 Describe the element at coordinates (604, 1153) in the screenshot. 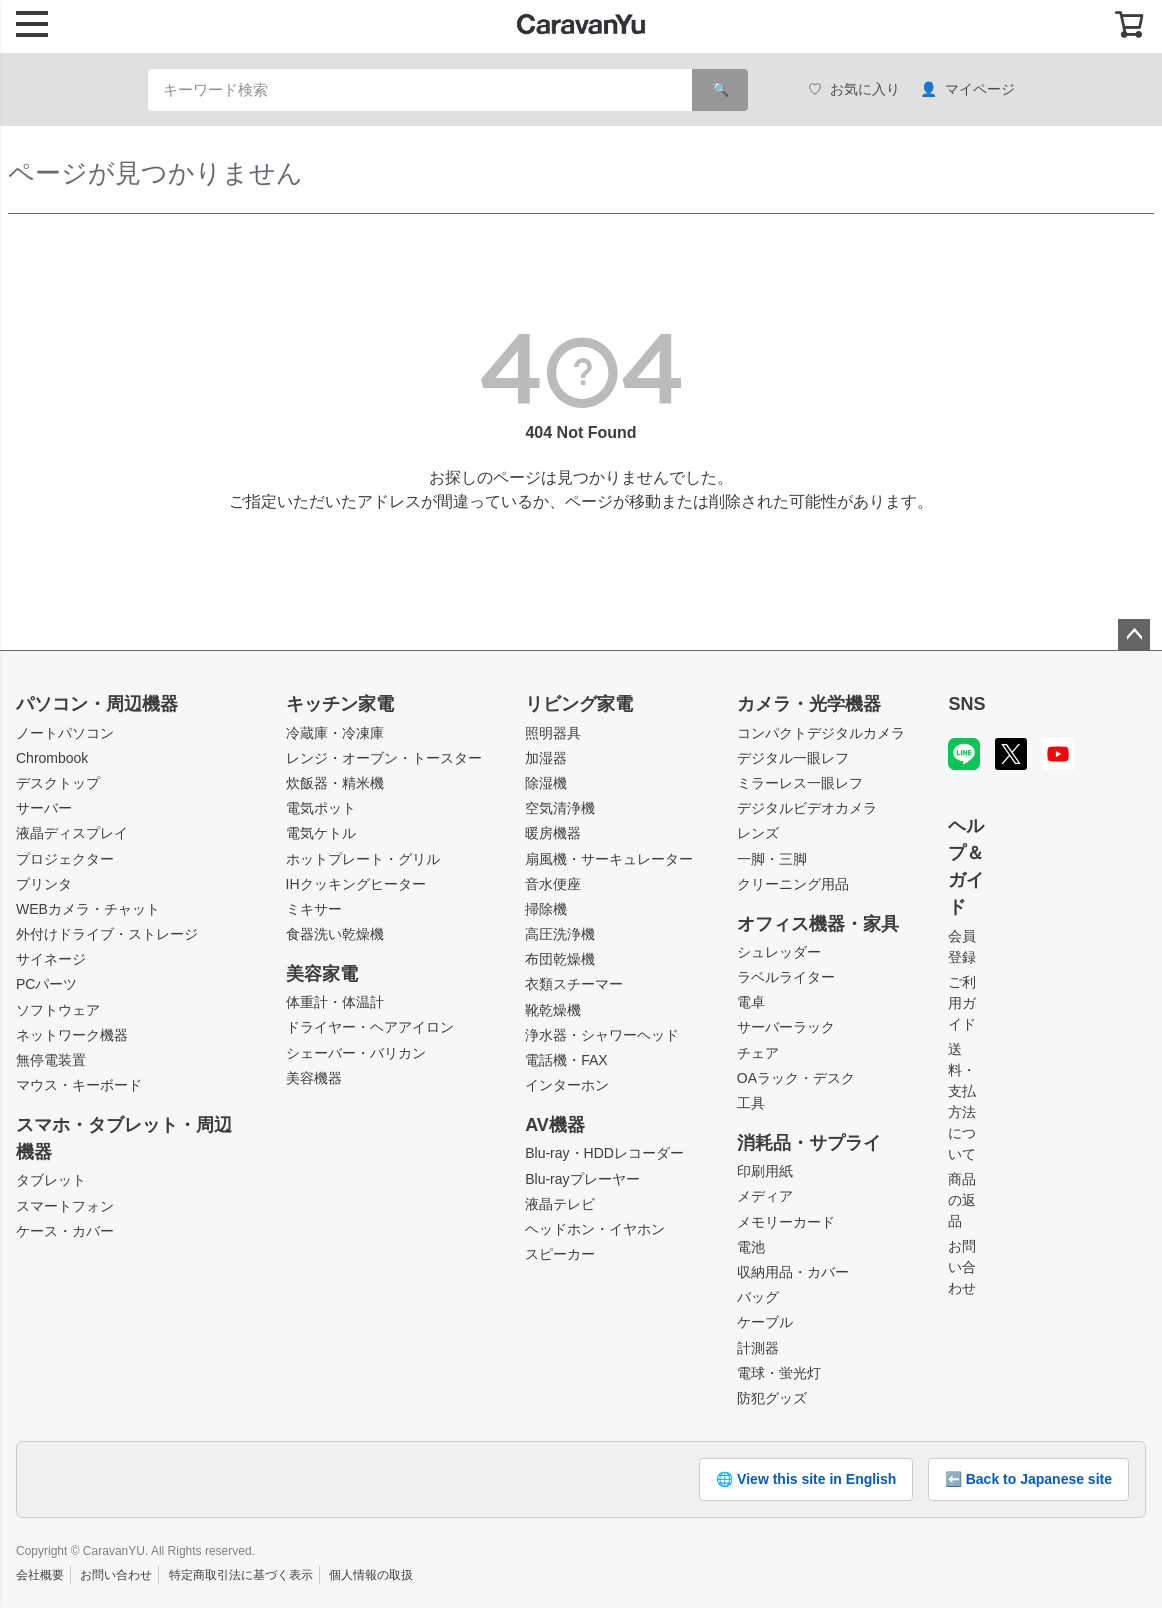

I see `Blu-ray・HDDレコーダー` at that location.